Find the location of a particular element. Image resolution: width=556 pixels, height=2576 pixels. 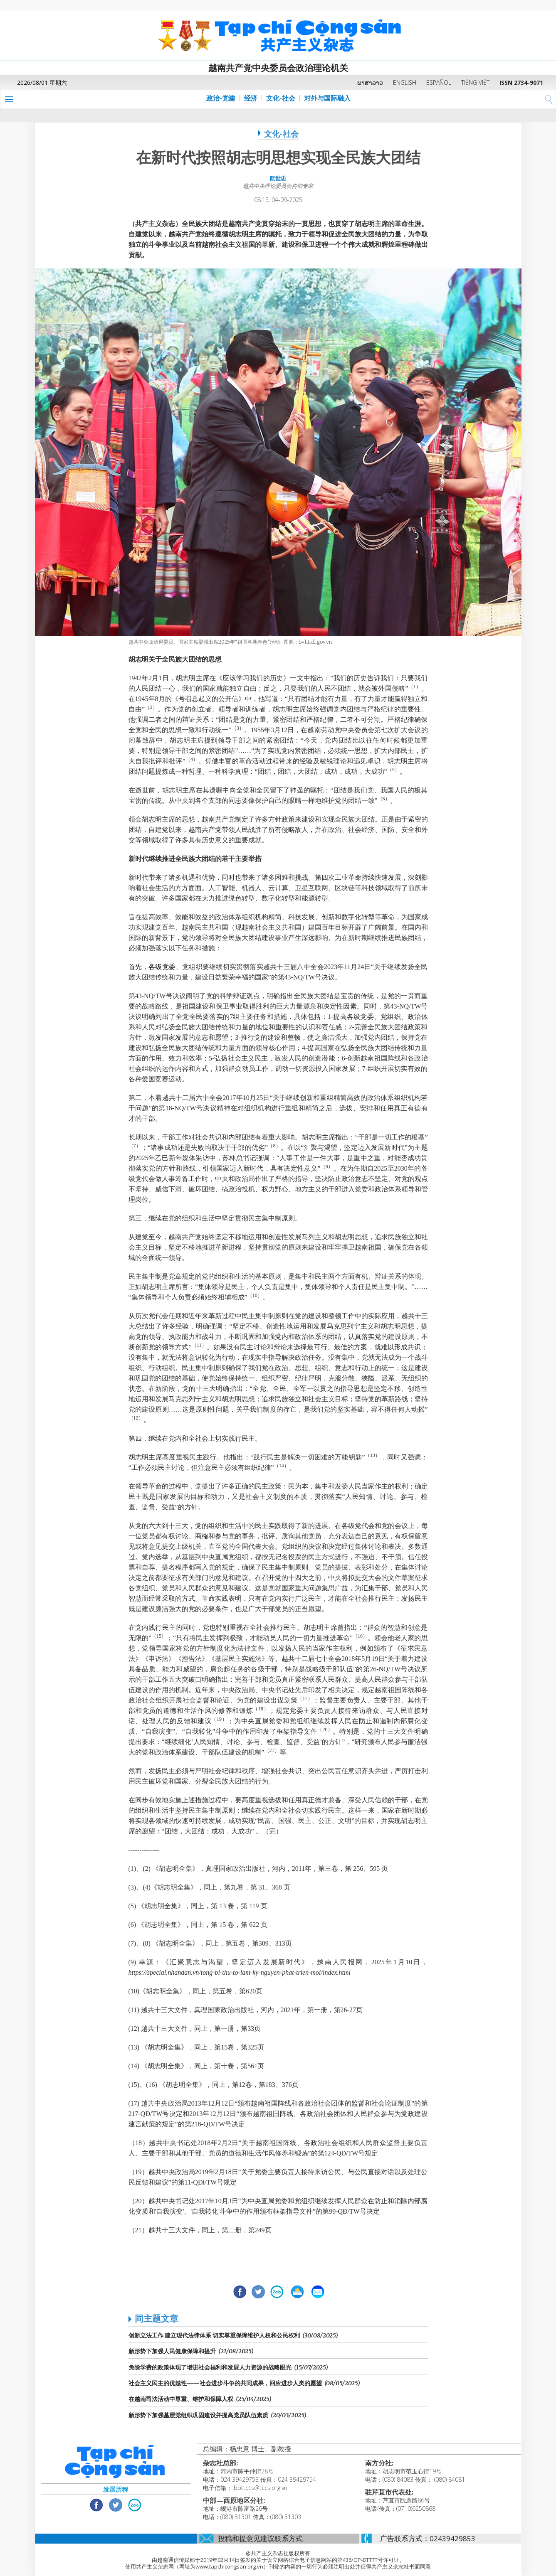

创新立法工作 建立现代法律体系 切实尊重保障维护人权和公民权利 is located at coordinates (214, 2335).